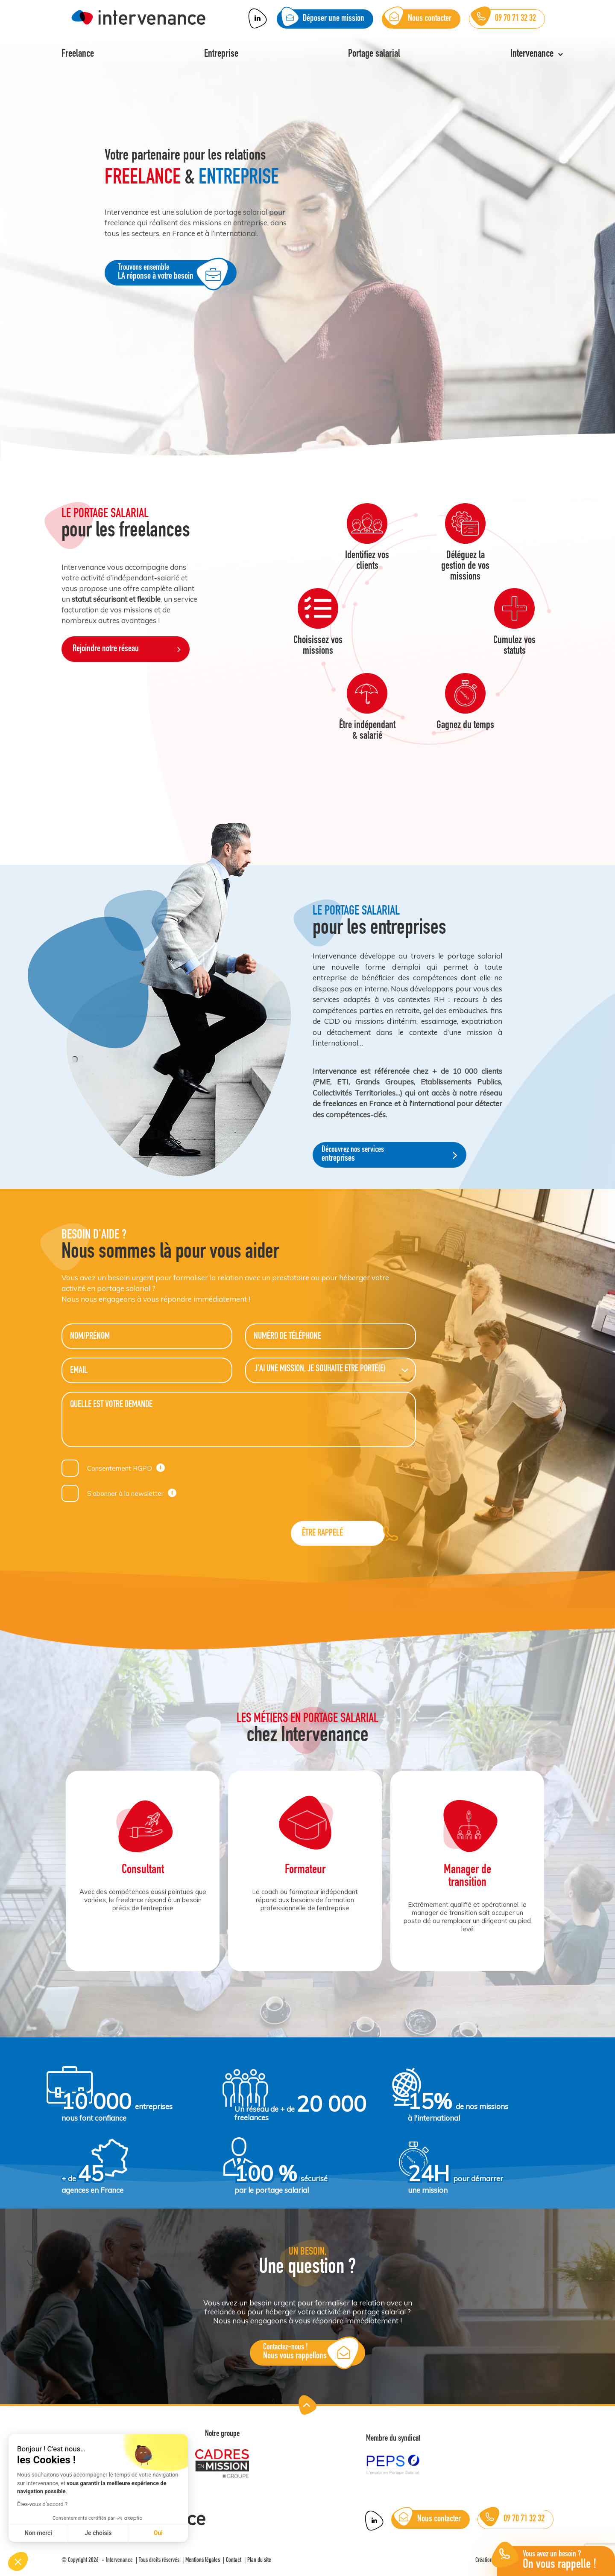 This screenshot has height=2576, width=615. What do you see at coordinates (512, 2519) in the screenshot?
I see `09 70 71 32 32` at bounding box center [512, 2519].